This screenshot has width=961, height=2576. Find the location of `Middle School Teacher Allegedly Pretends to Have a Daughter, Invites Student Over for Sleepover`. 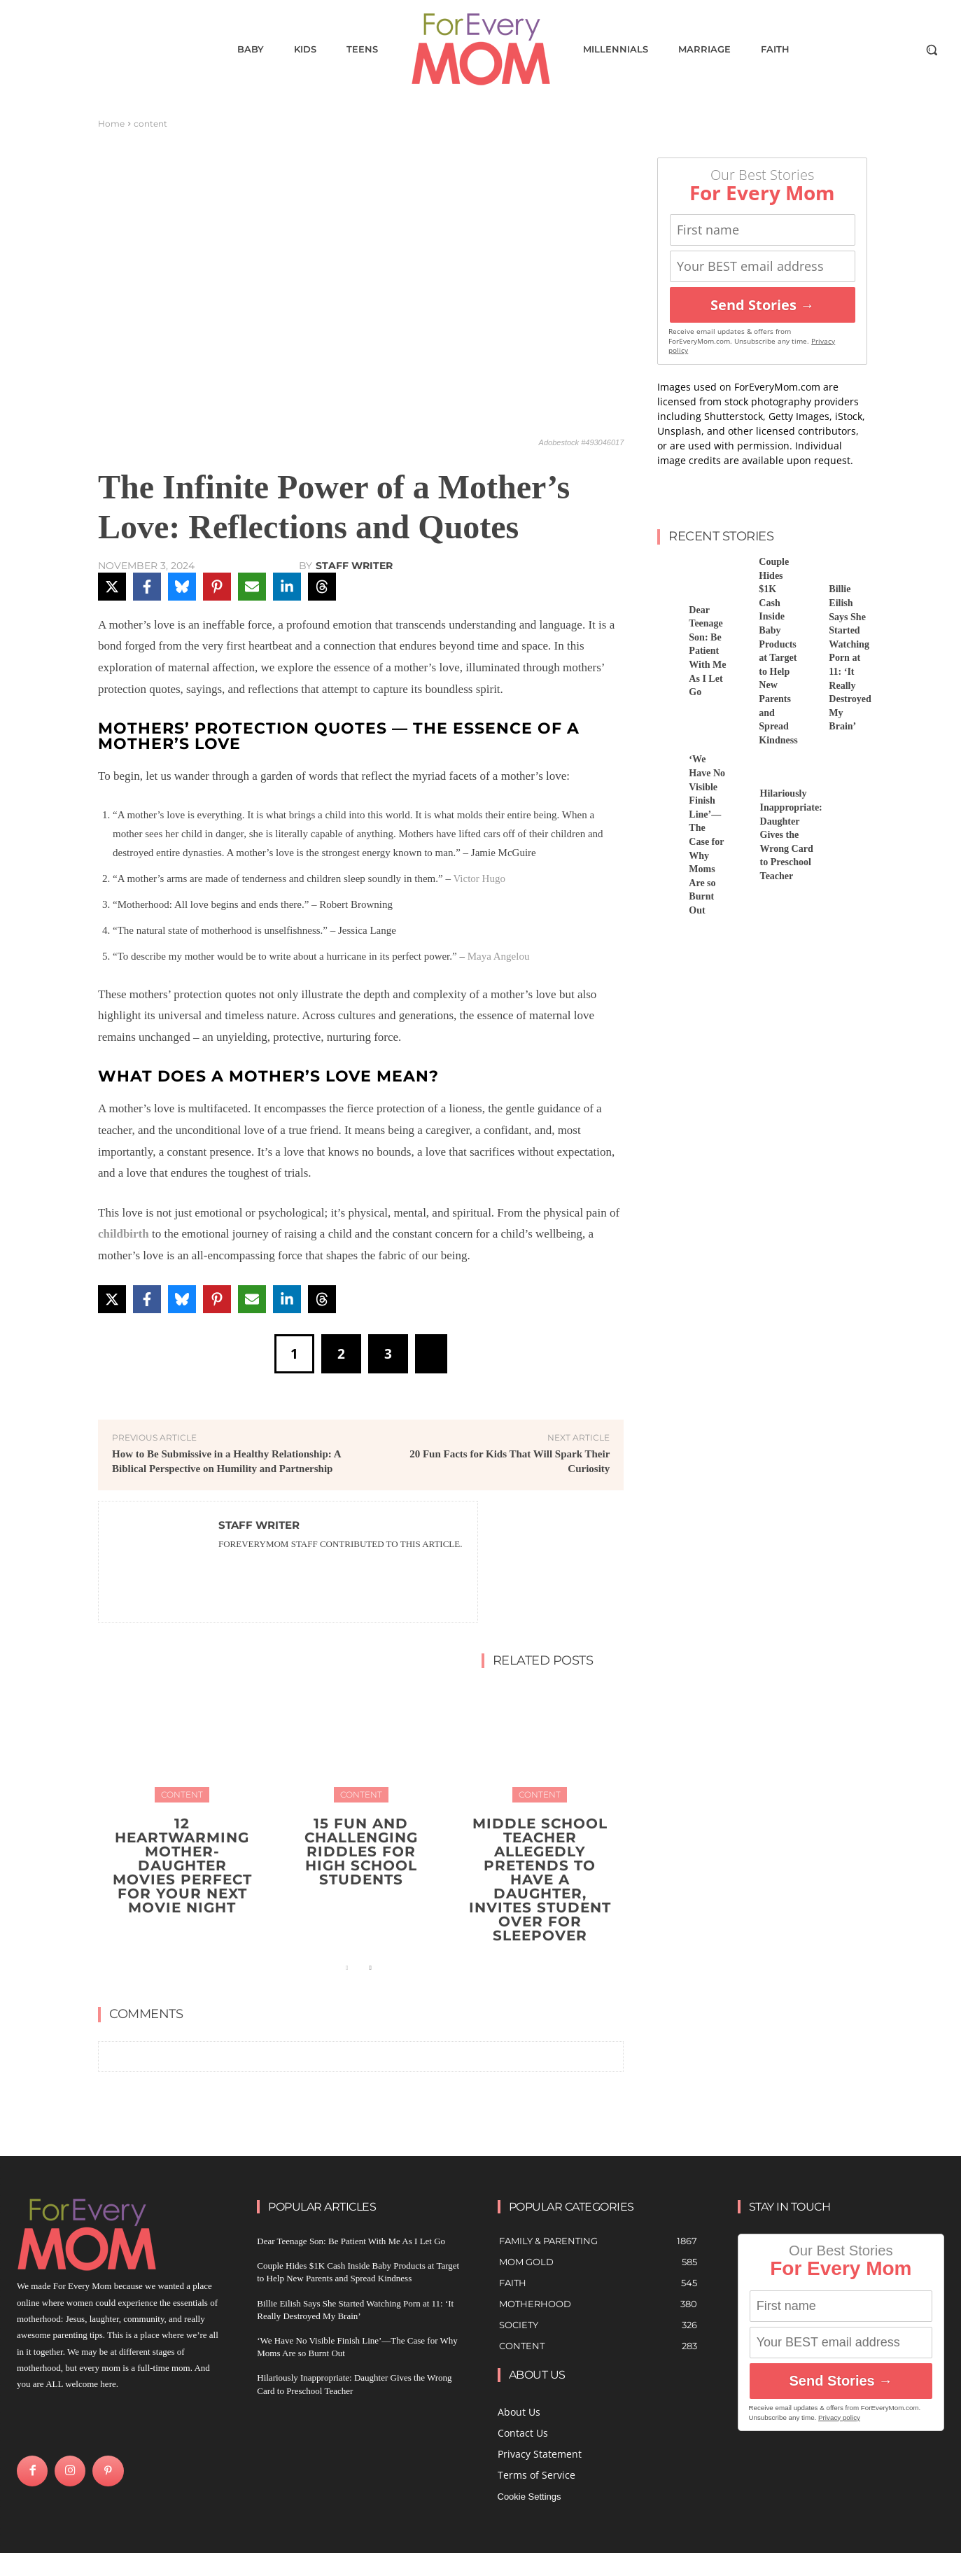

Middle School Teacher Allegedly Pretends to Have a Daughter, Invites Student Over for Sleepover is located at coordinates (540, 1879).